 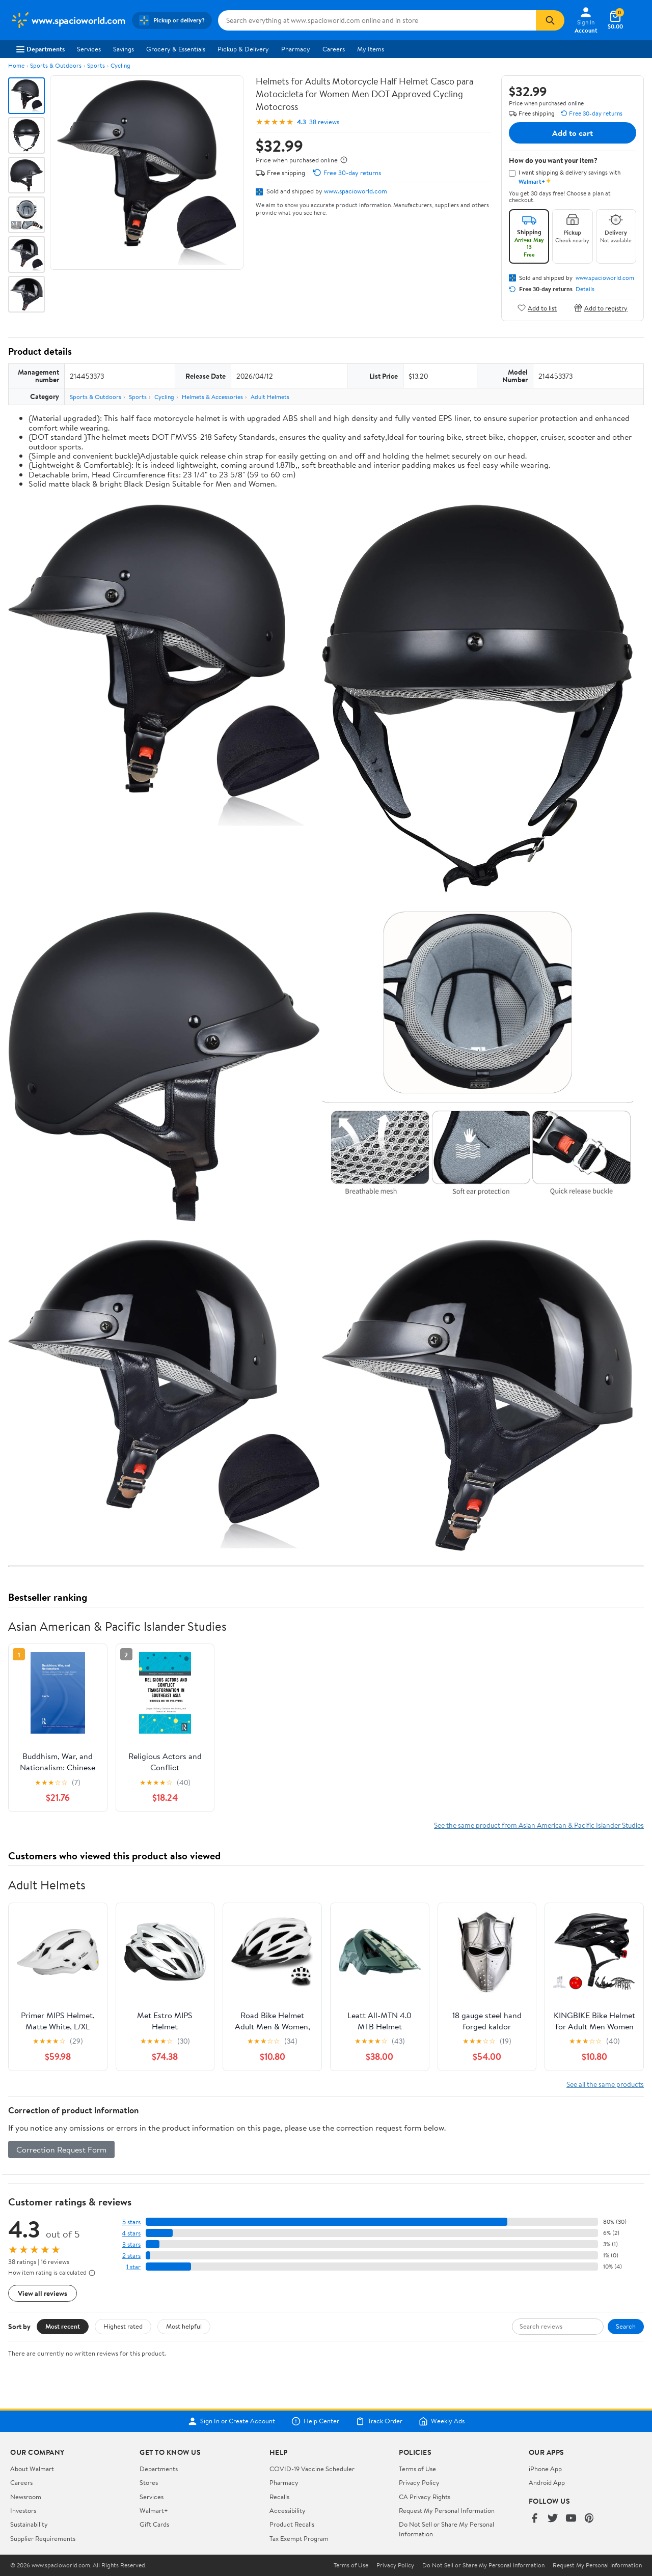 I want to click on See the same product from Asian American & Pacific Islander Studies, so click(x=539, y=1825).